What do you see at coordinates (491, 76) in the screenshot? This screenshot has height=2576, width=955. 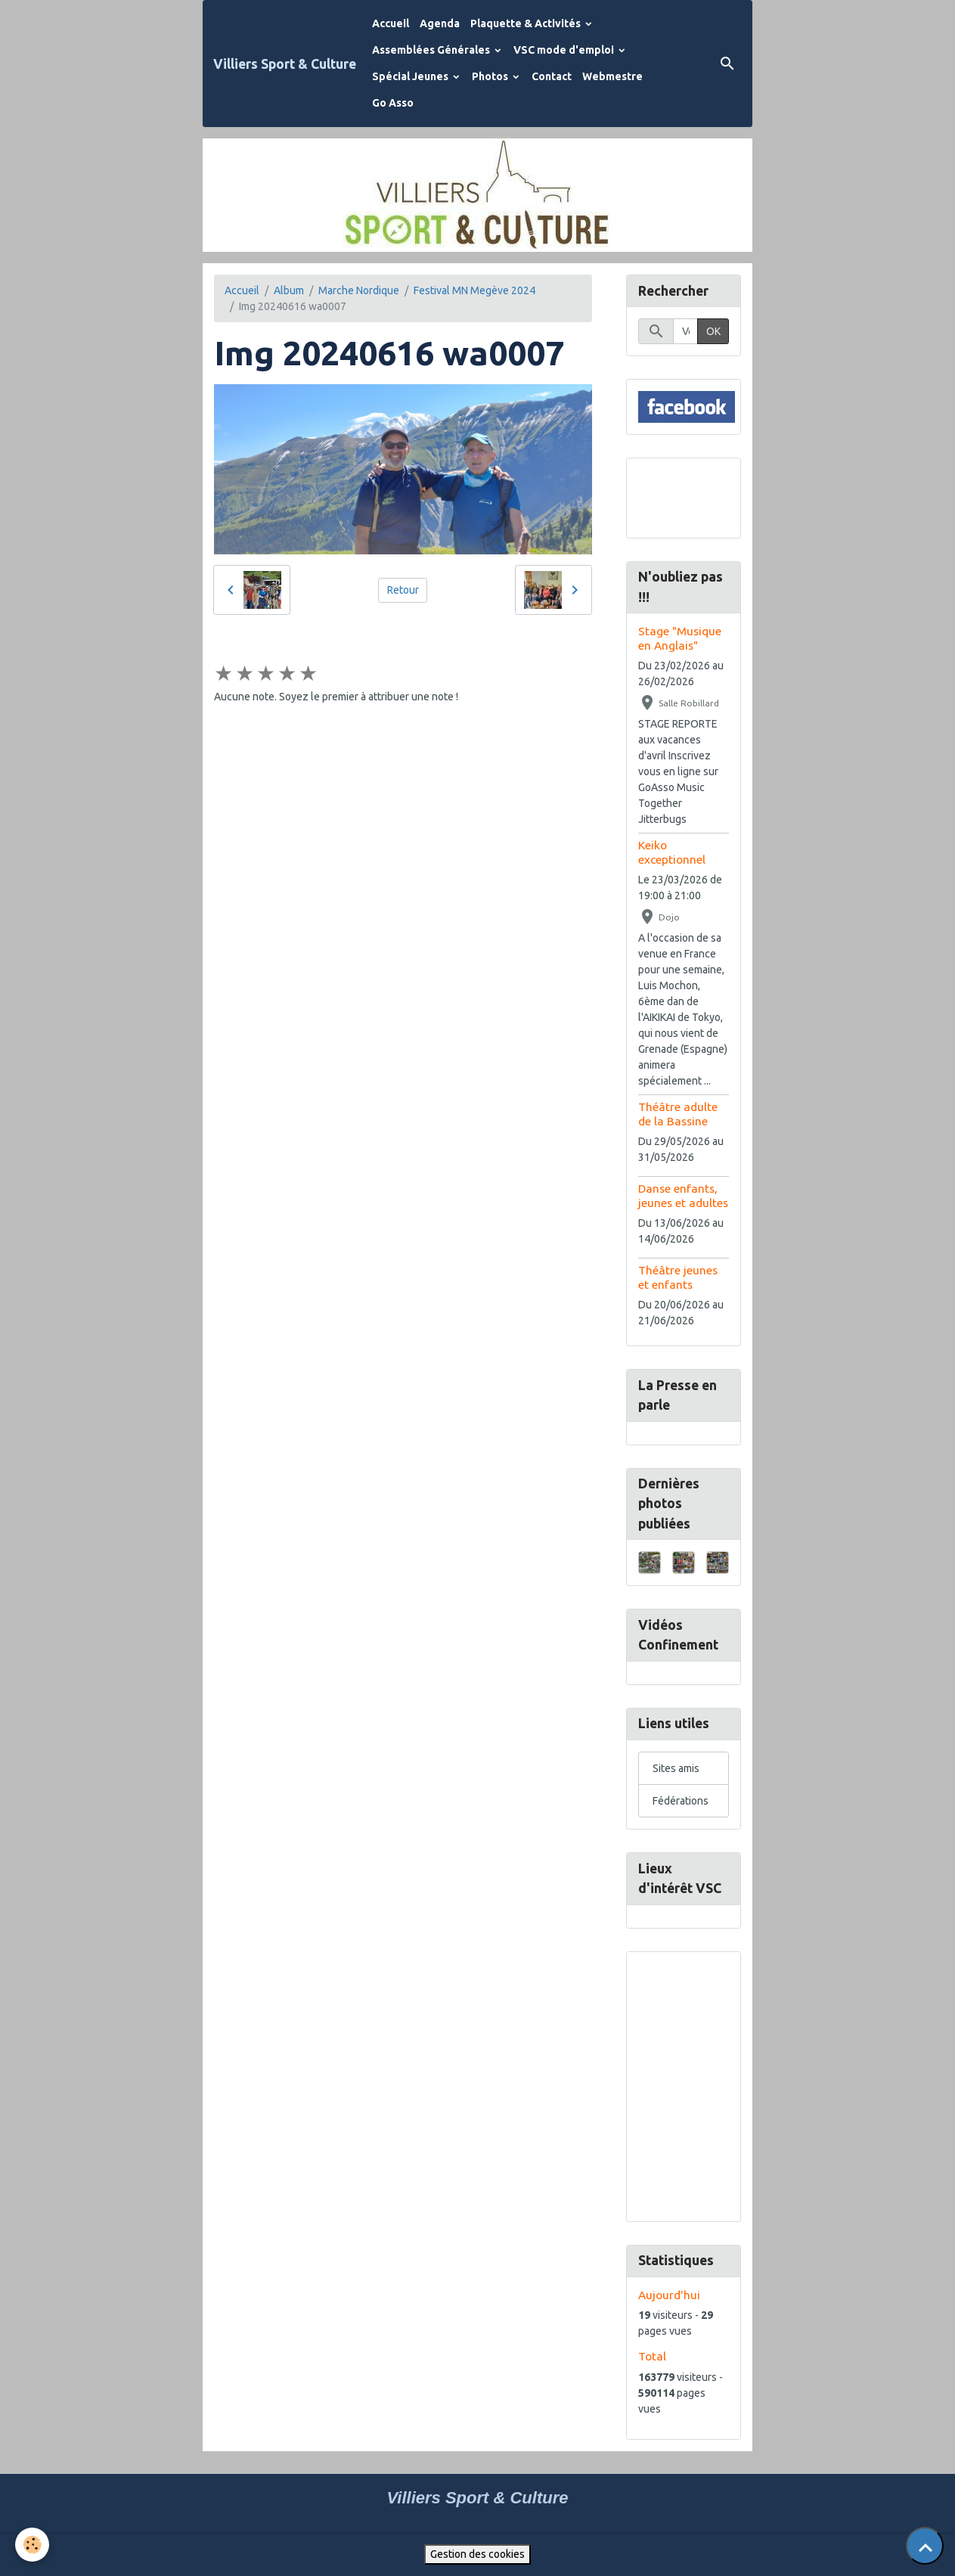 I see `Photos` at bounding box center [491, 76].